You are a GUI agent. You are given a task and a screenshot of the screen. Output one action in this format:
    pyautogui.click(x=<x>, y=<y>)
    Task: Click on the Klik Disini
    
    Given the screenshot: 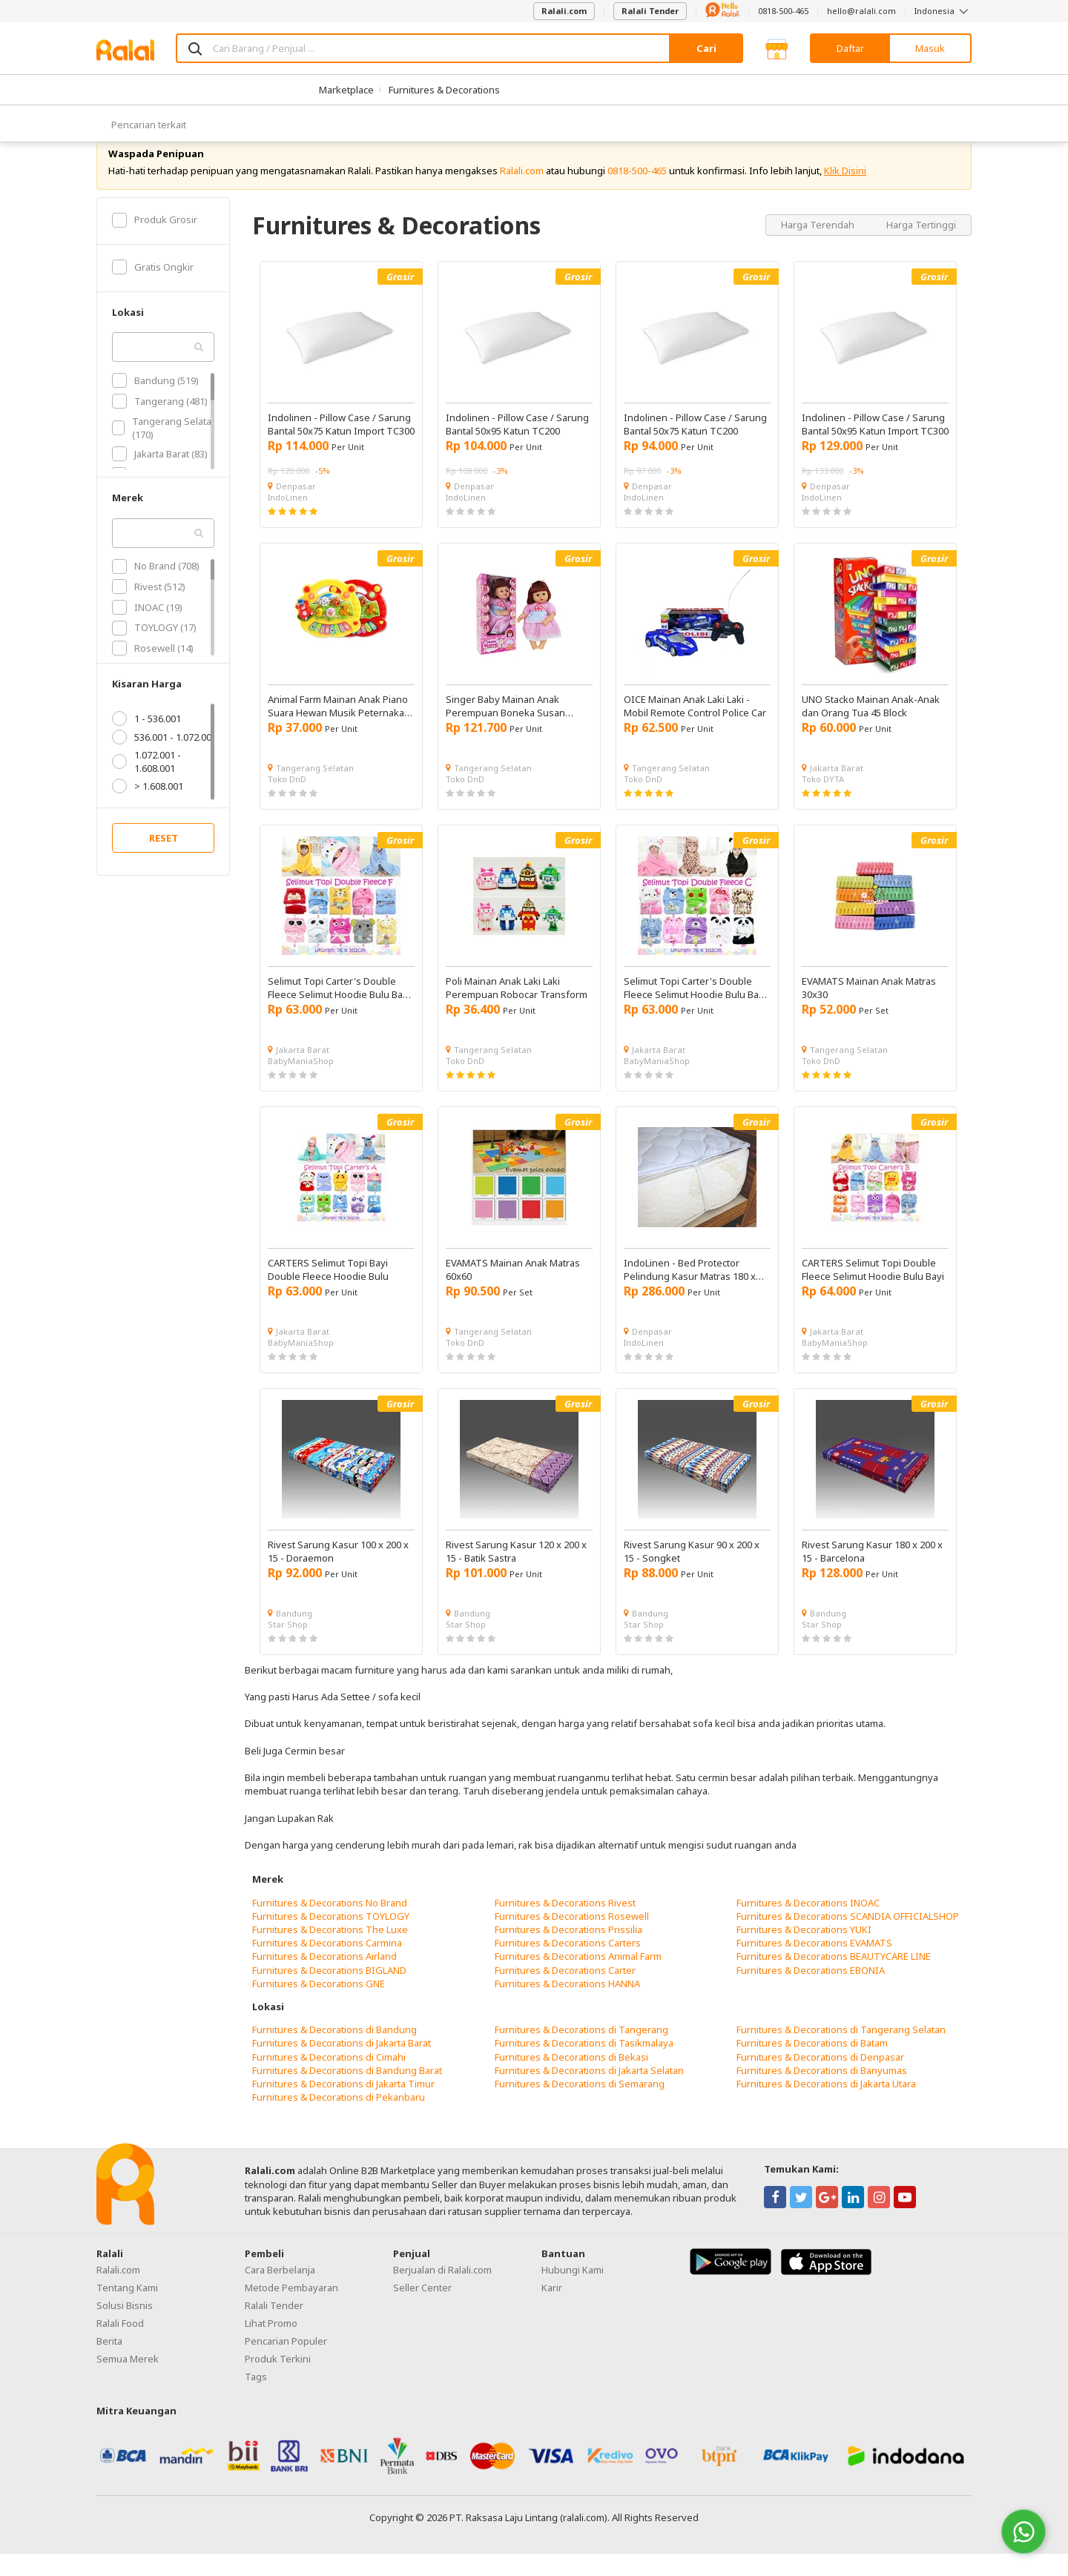 What is the action you would take?
    pyautogui.click(x=845, y=192)
    